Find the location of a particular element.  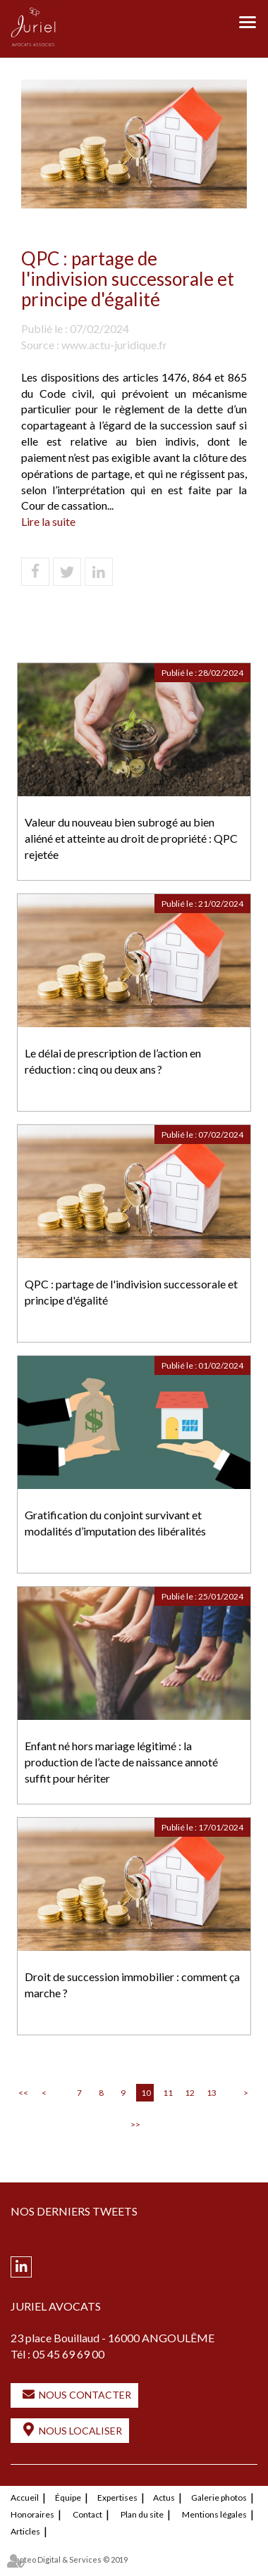

Accueil is located at coordinates (25, 2497).